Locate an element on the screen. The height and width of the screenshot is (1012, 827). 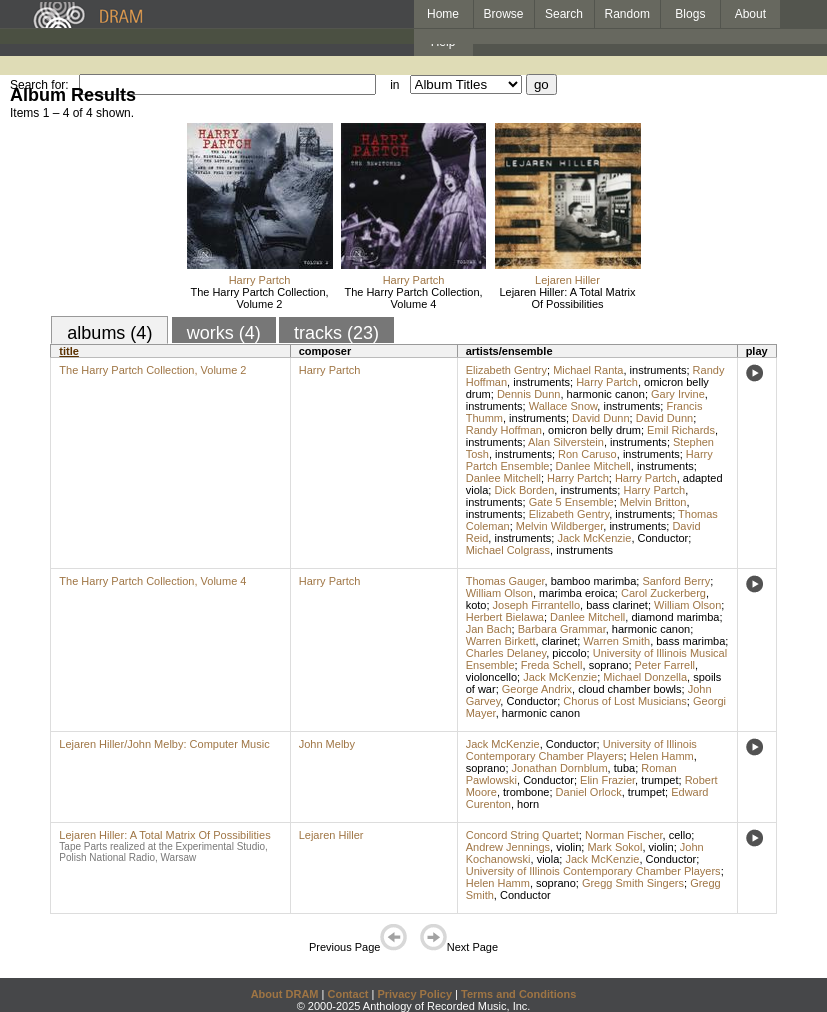
Lejaren Hiller is located at coordinates (567, 280).